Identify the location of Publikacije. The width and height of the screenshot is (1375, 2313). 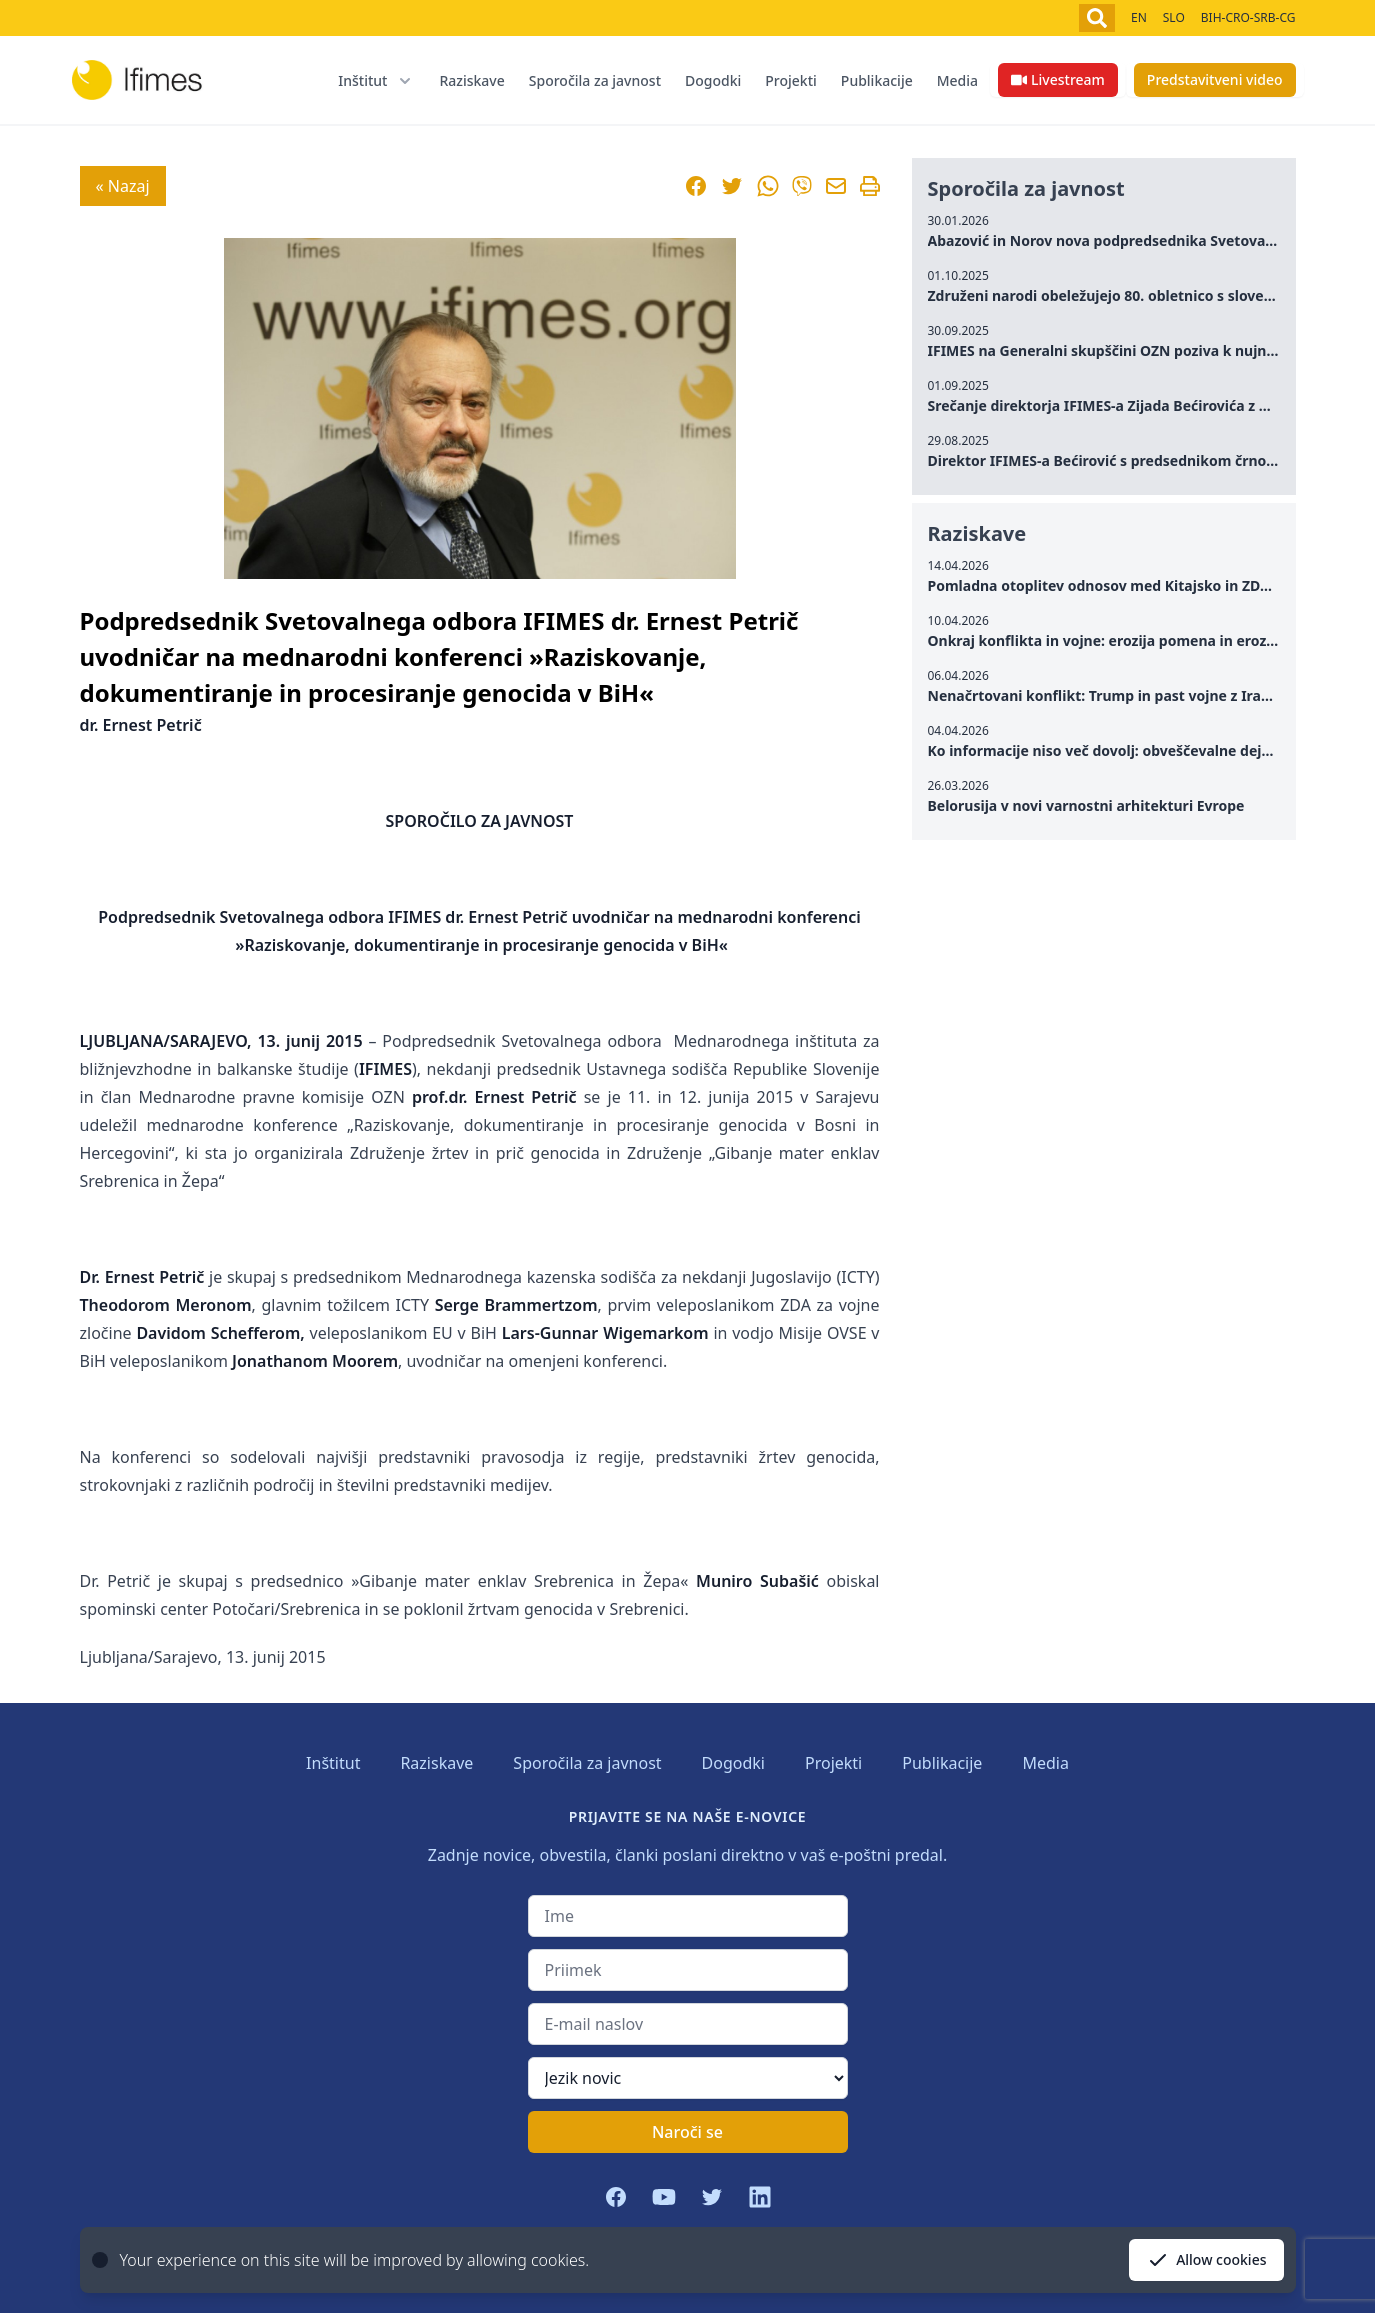
(877, 80).